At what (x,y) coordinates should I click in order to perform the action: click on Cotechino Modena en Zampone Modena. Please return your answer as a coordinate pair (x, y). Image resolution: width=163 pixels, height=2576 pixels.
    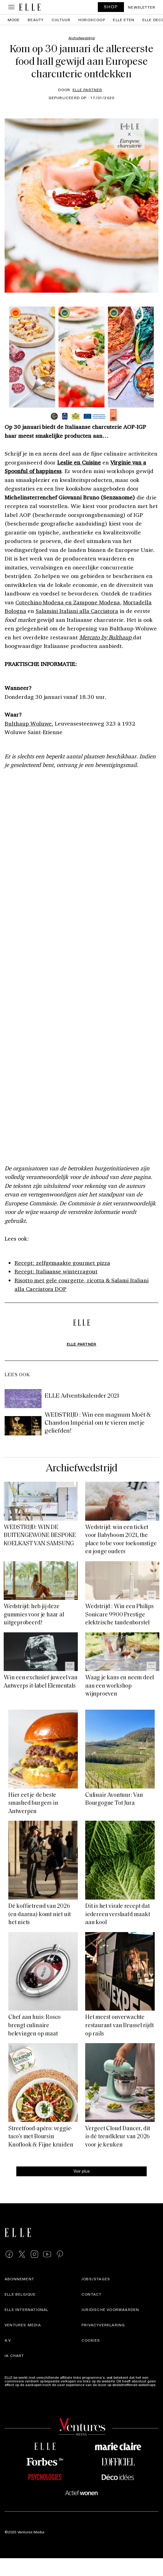
    Looking at the image, I should click on (67, 602).